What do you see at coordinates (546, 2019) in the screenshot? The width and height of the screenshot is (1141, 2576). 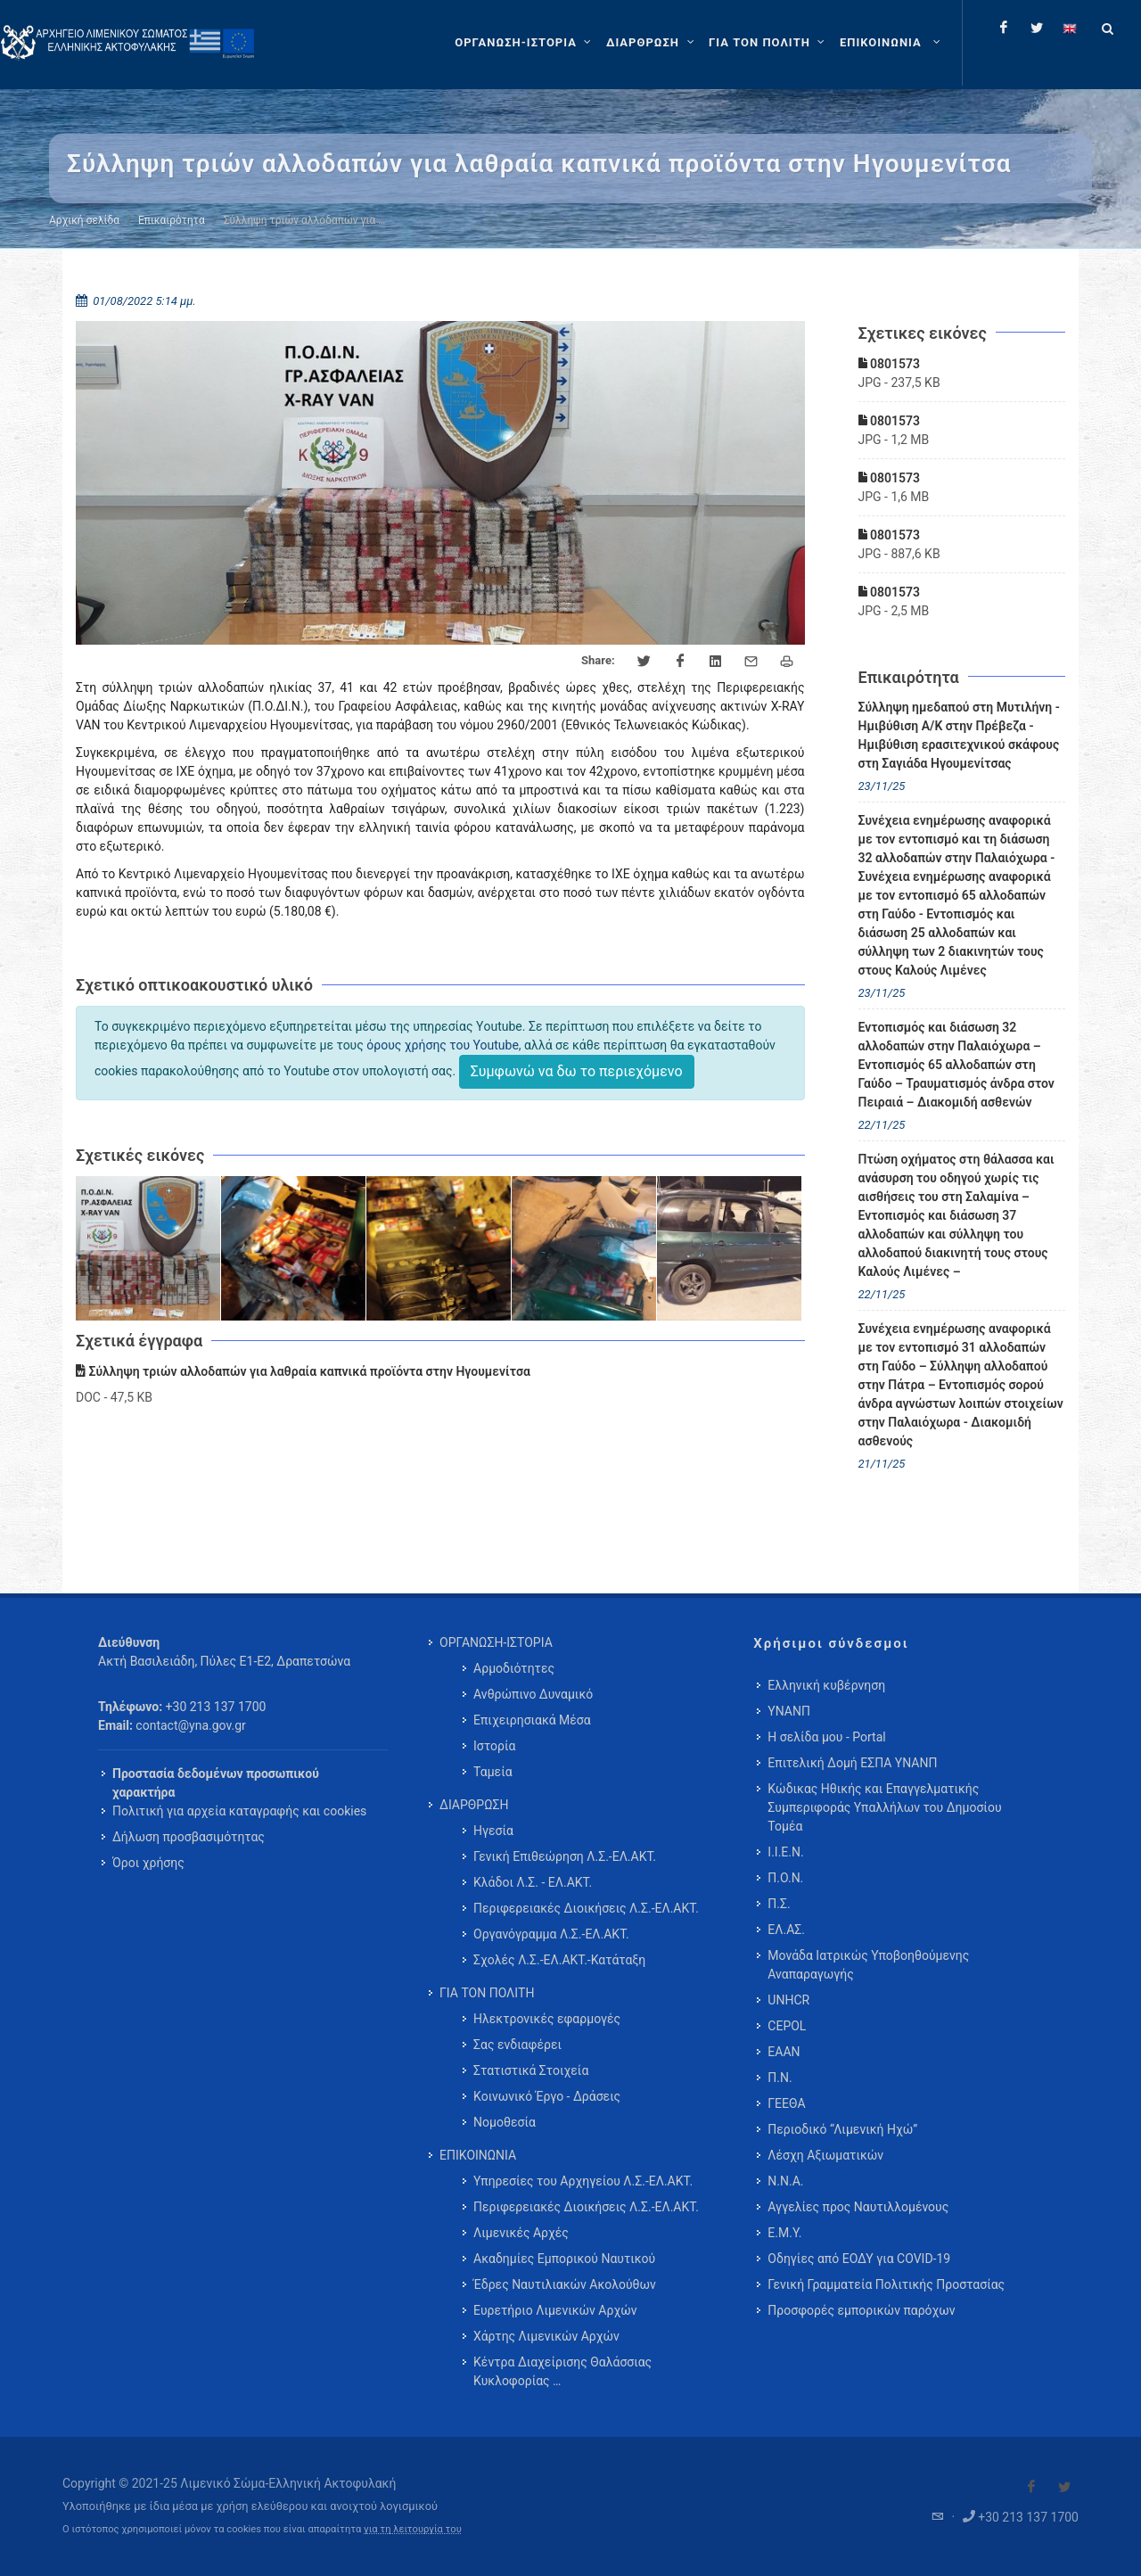 I see `Ηλεκτρονικές εφαρμογές [menuitem]` at bounding box center [546, 2019].